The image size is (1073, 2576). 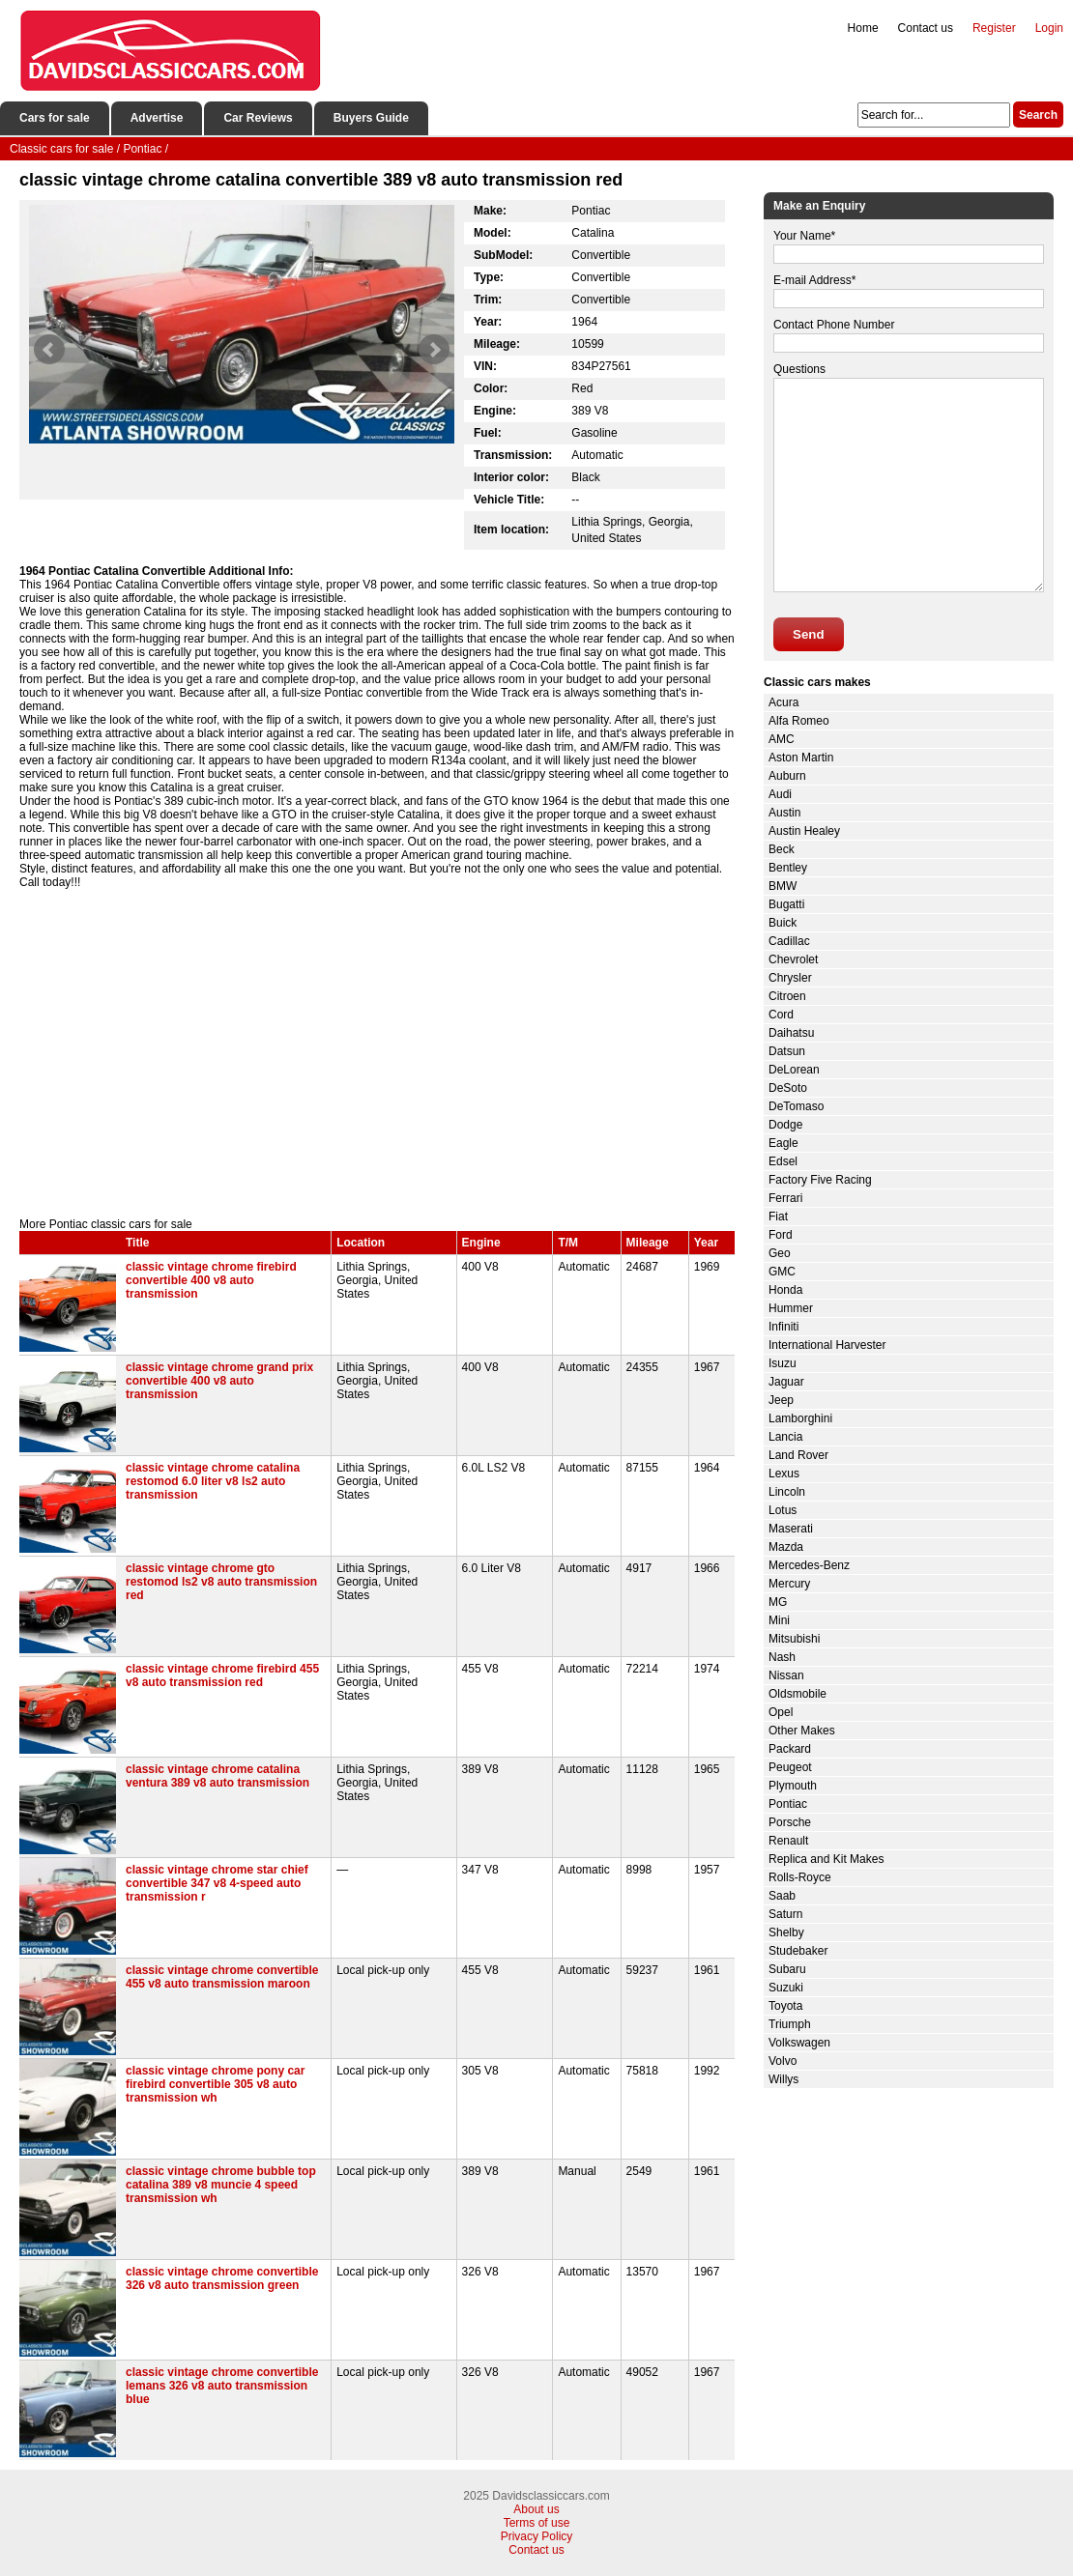 What do you see at coordinates (788, 1840) in the screenshot?
I see `Renault` at bounding box center [788, 1840].